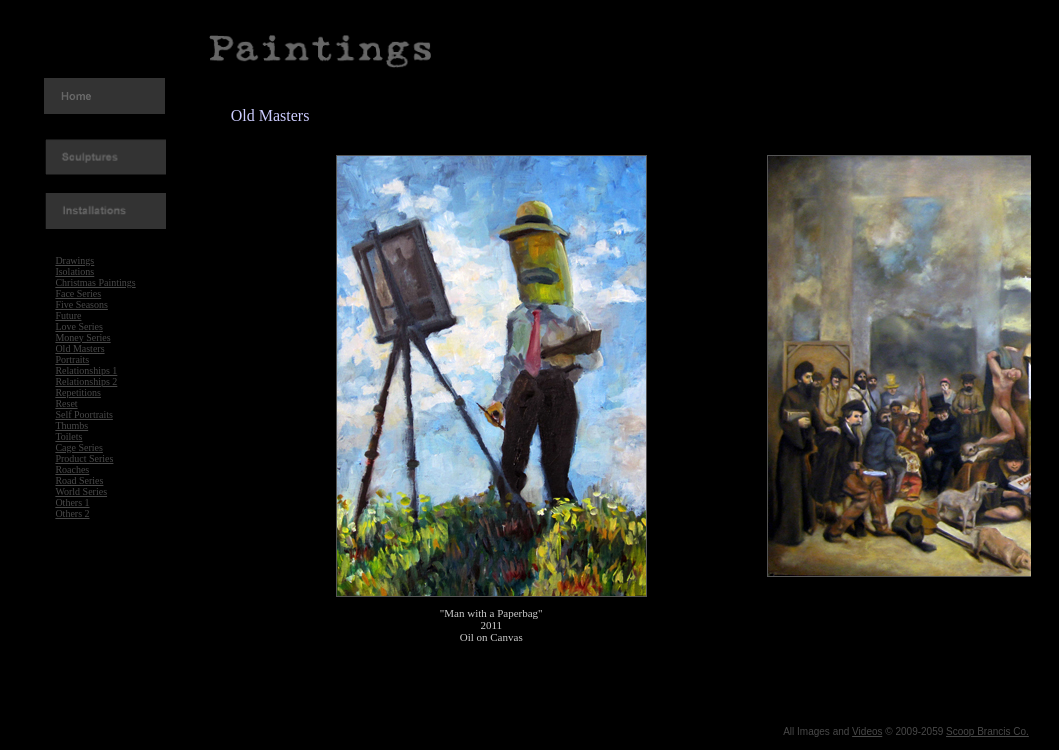  I want to click on Old Masters, so click(79, 348).